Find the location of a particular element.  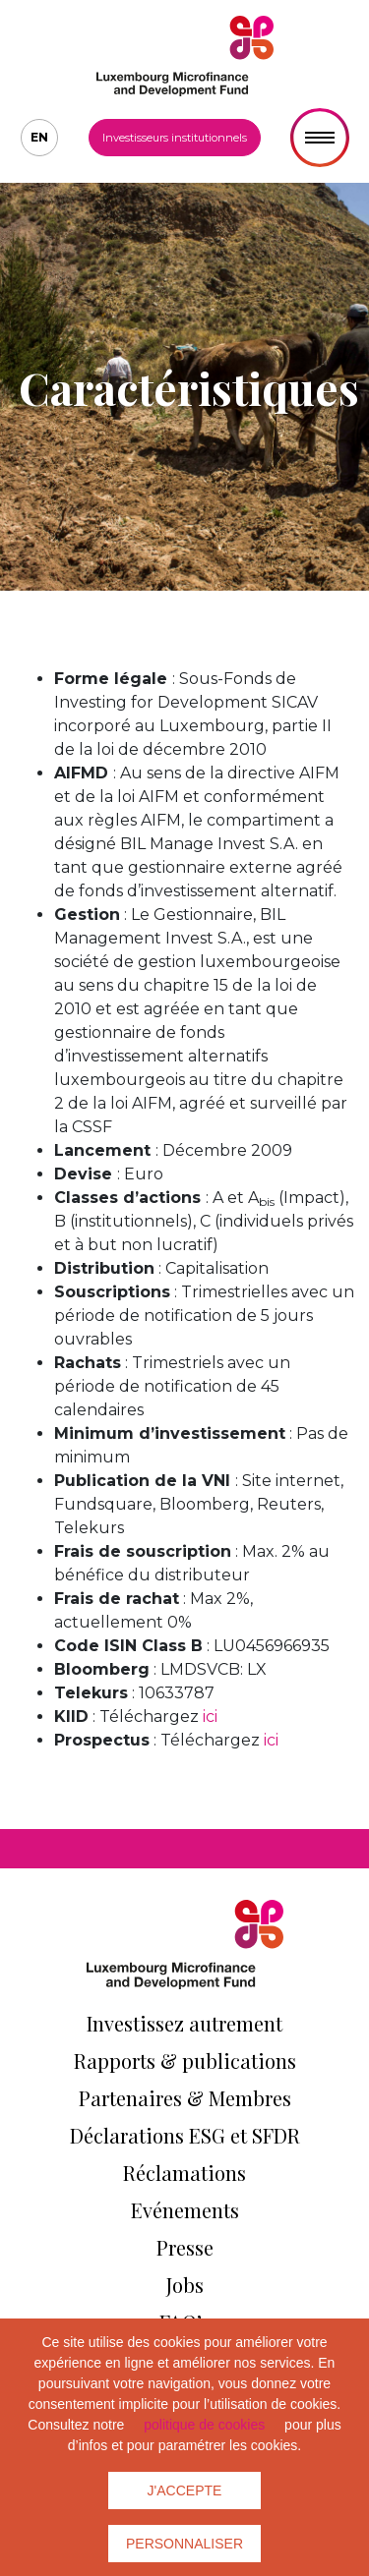

Presse is located at coordinates (185, 2247).